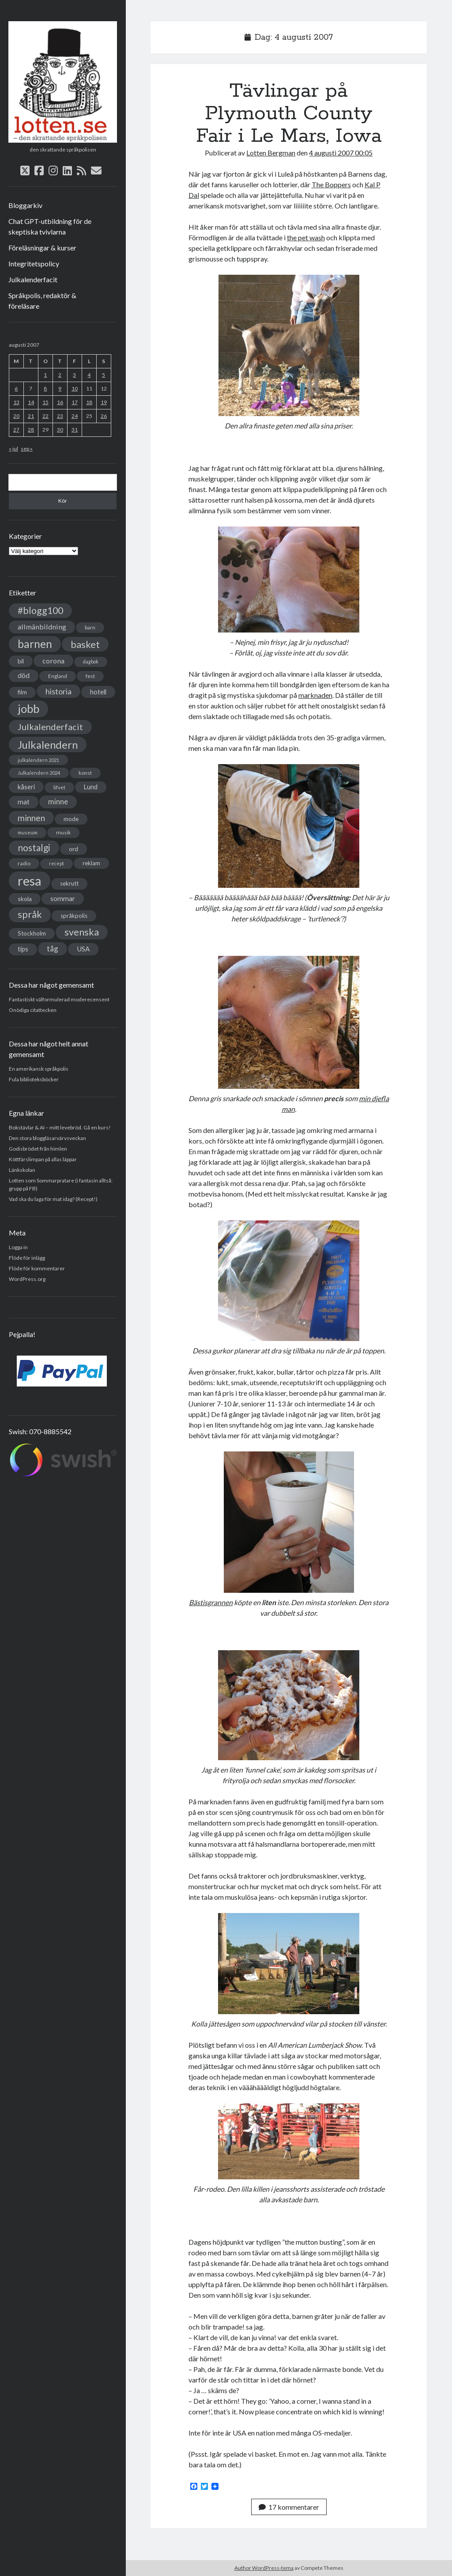 Image resolution: width=452 pixels, height=2576 pixels. I want to click on England [England (30 objekt)], so click(57, 676).